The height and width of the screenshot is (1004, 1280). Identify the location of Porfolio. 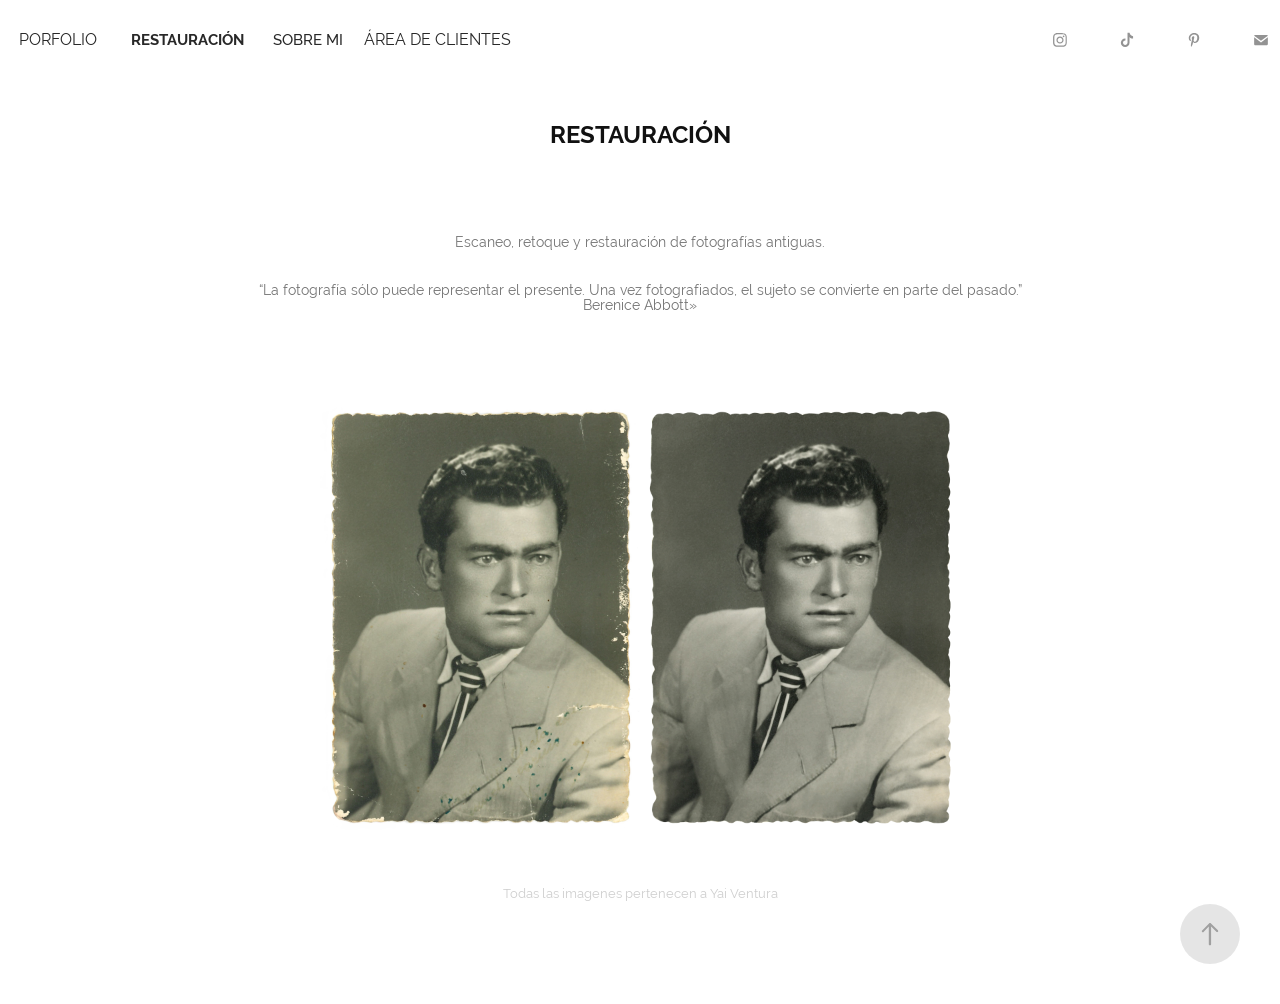
(58, 39).